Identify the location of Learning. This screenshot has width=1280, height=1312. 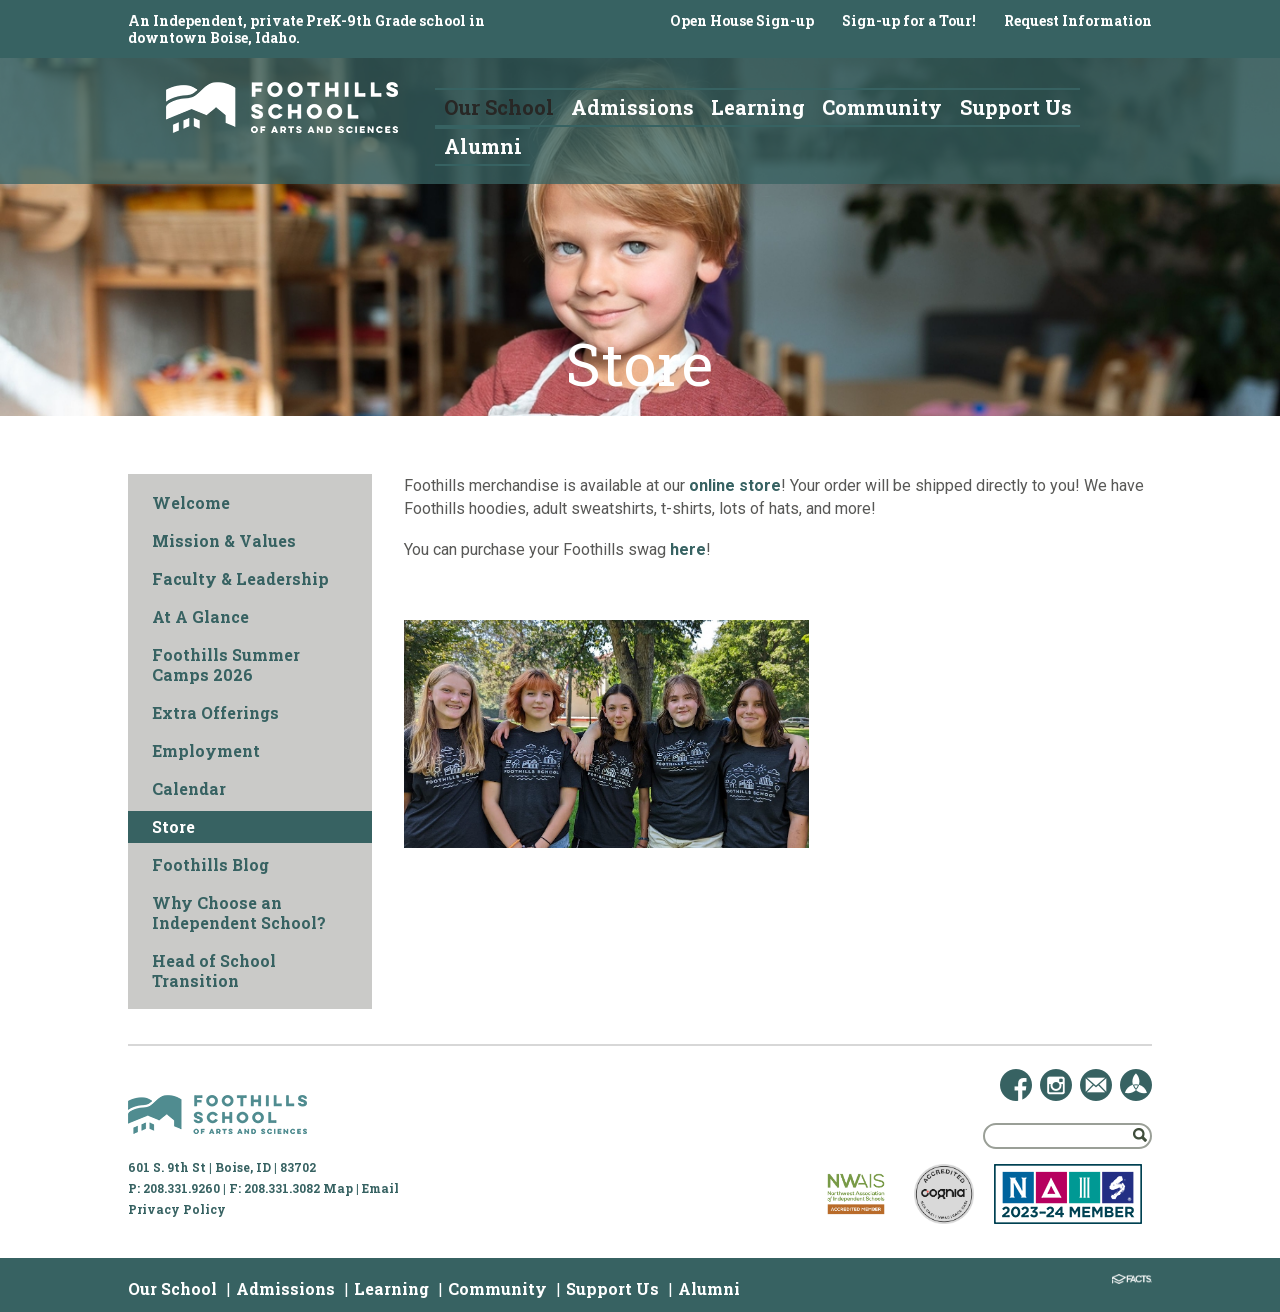
(391, 1288).